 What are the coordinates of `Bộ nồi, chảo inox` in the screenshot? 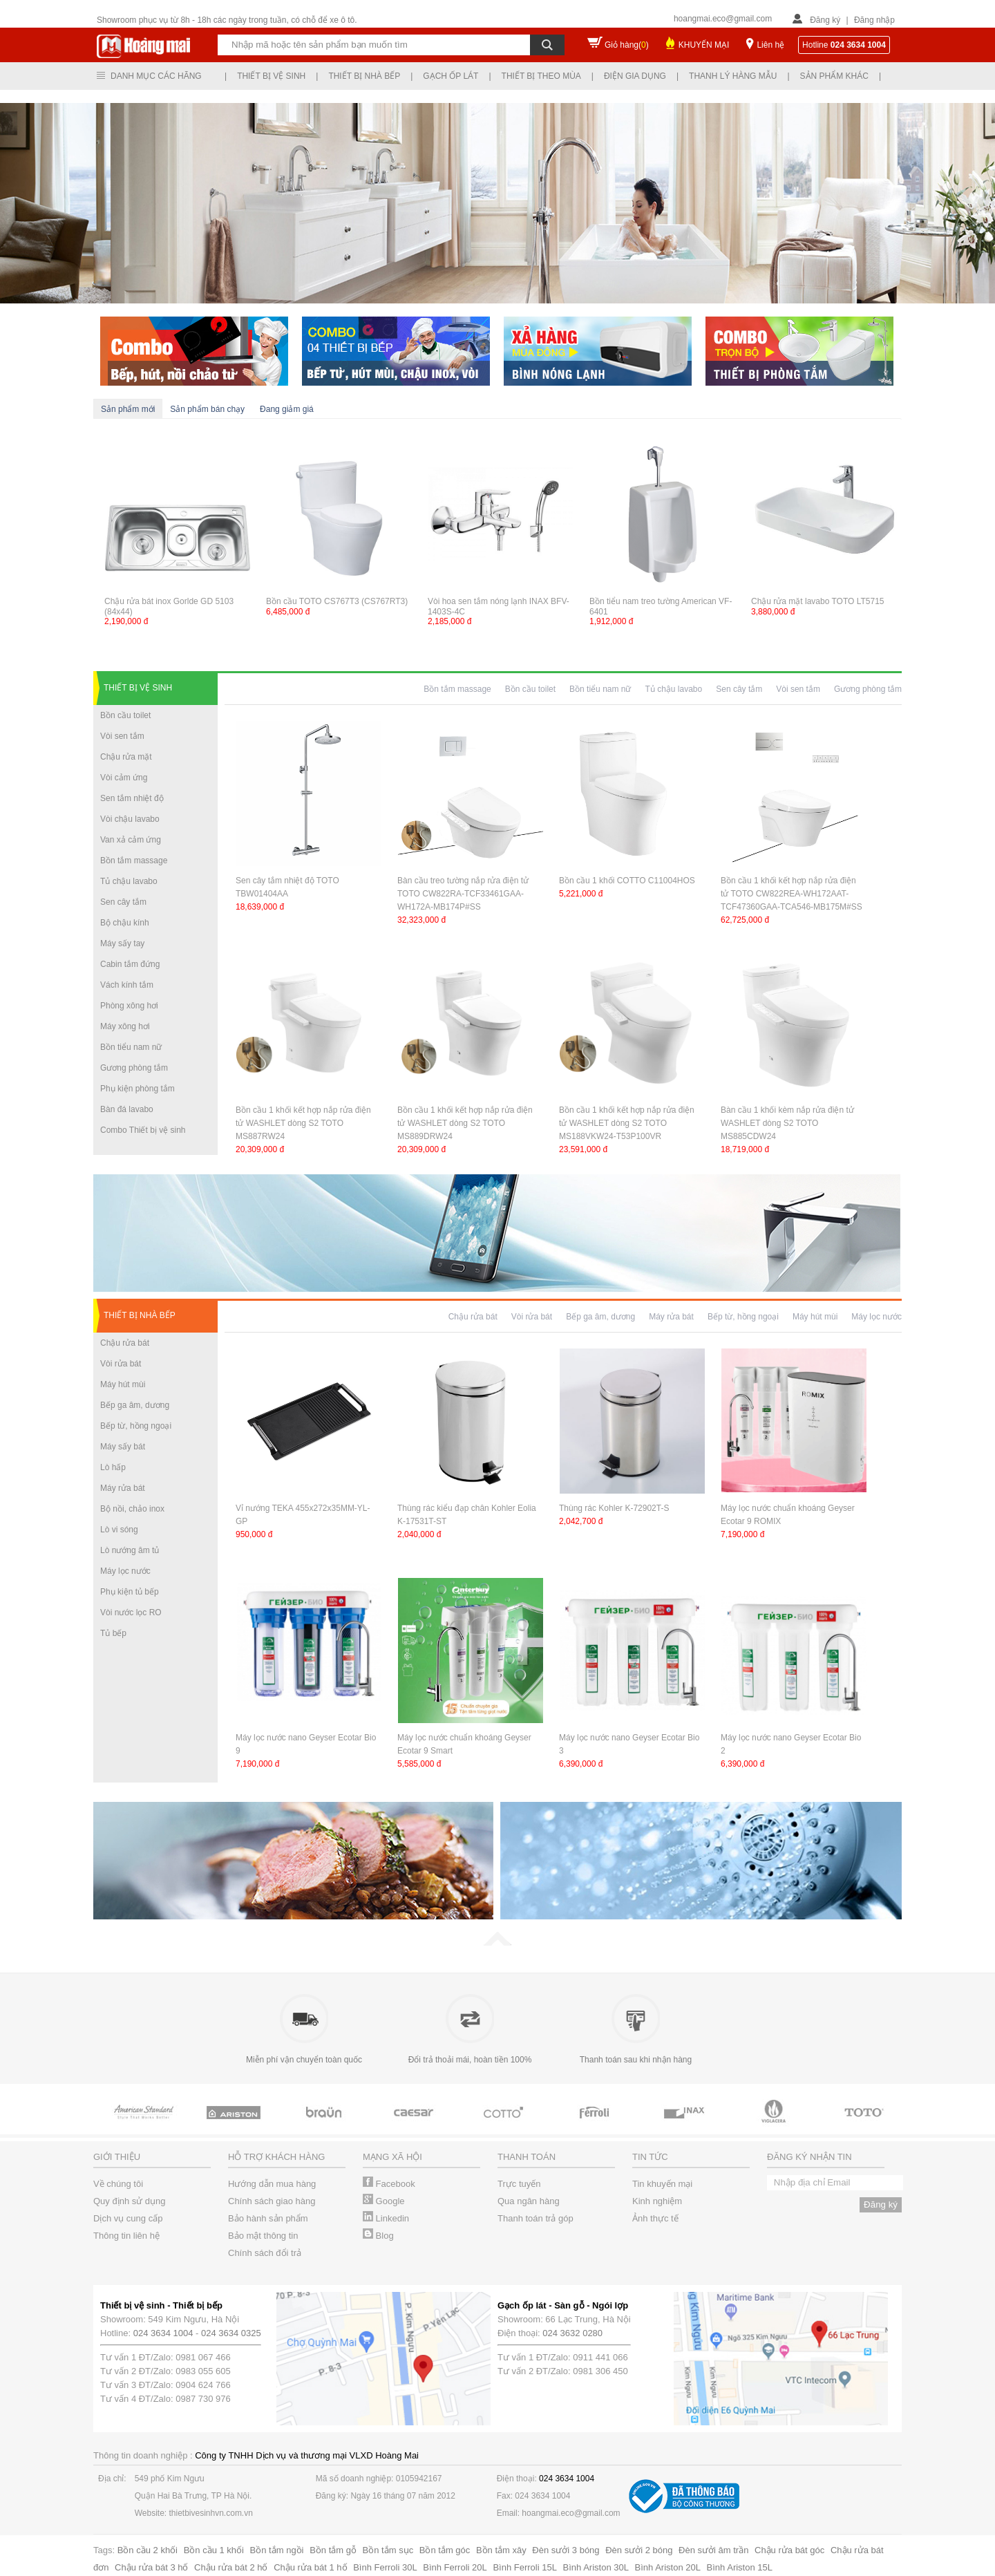 It's located at (132, 1509).